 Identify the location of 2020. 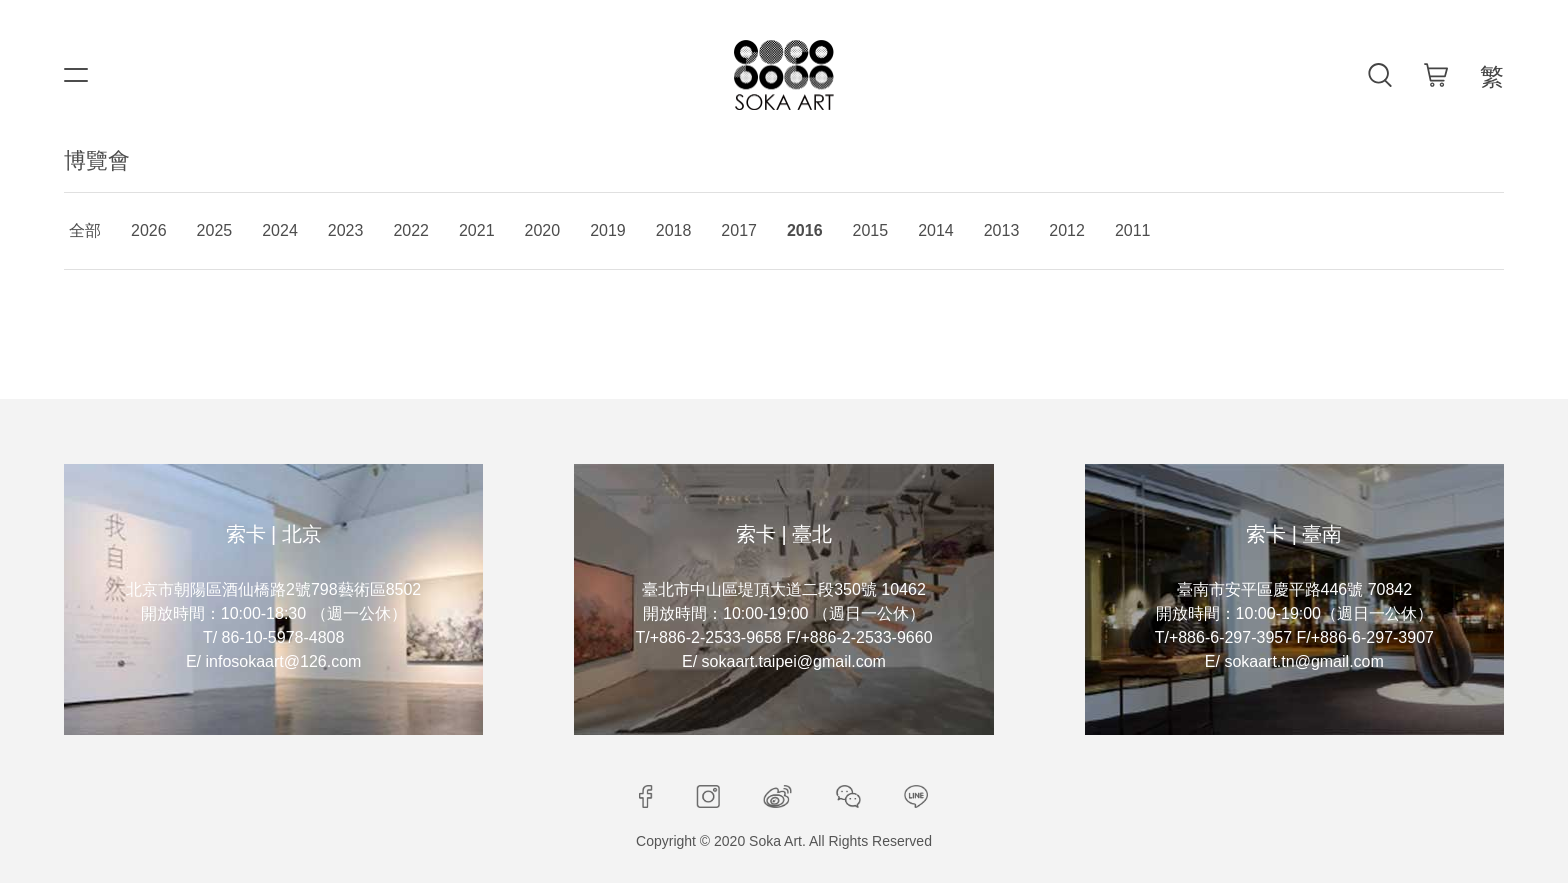
(543, 230).